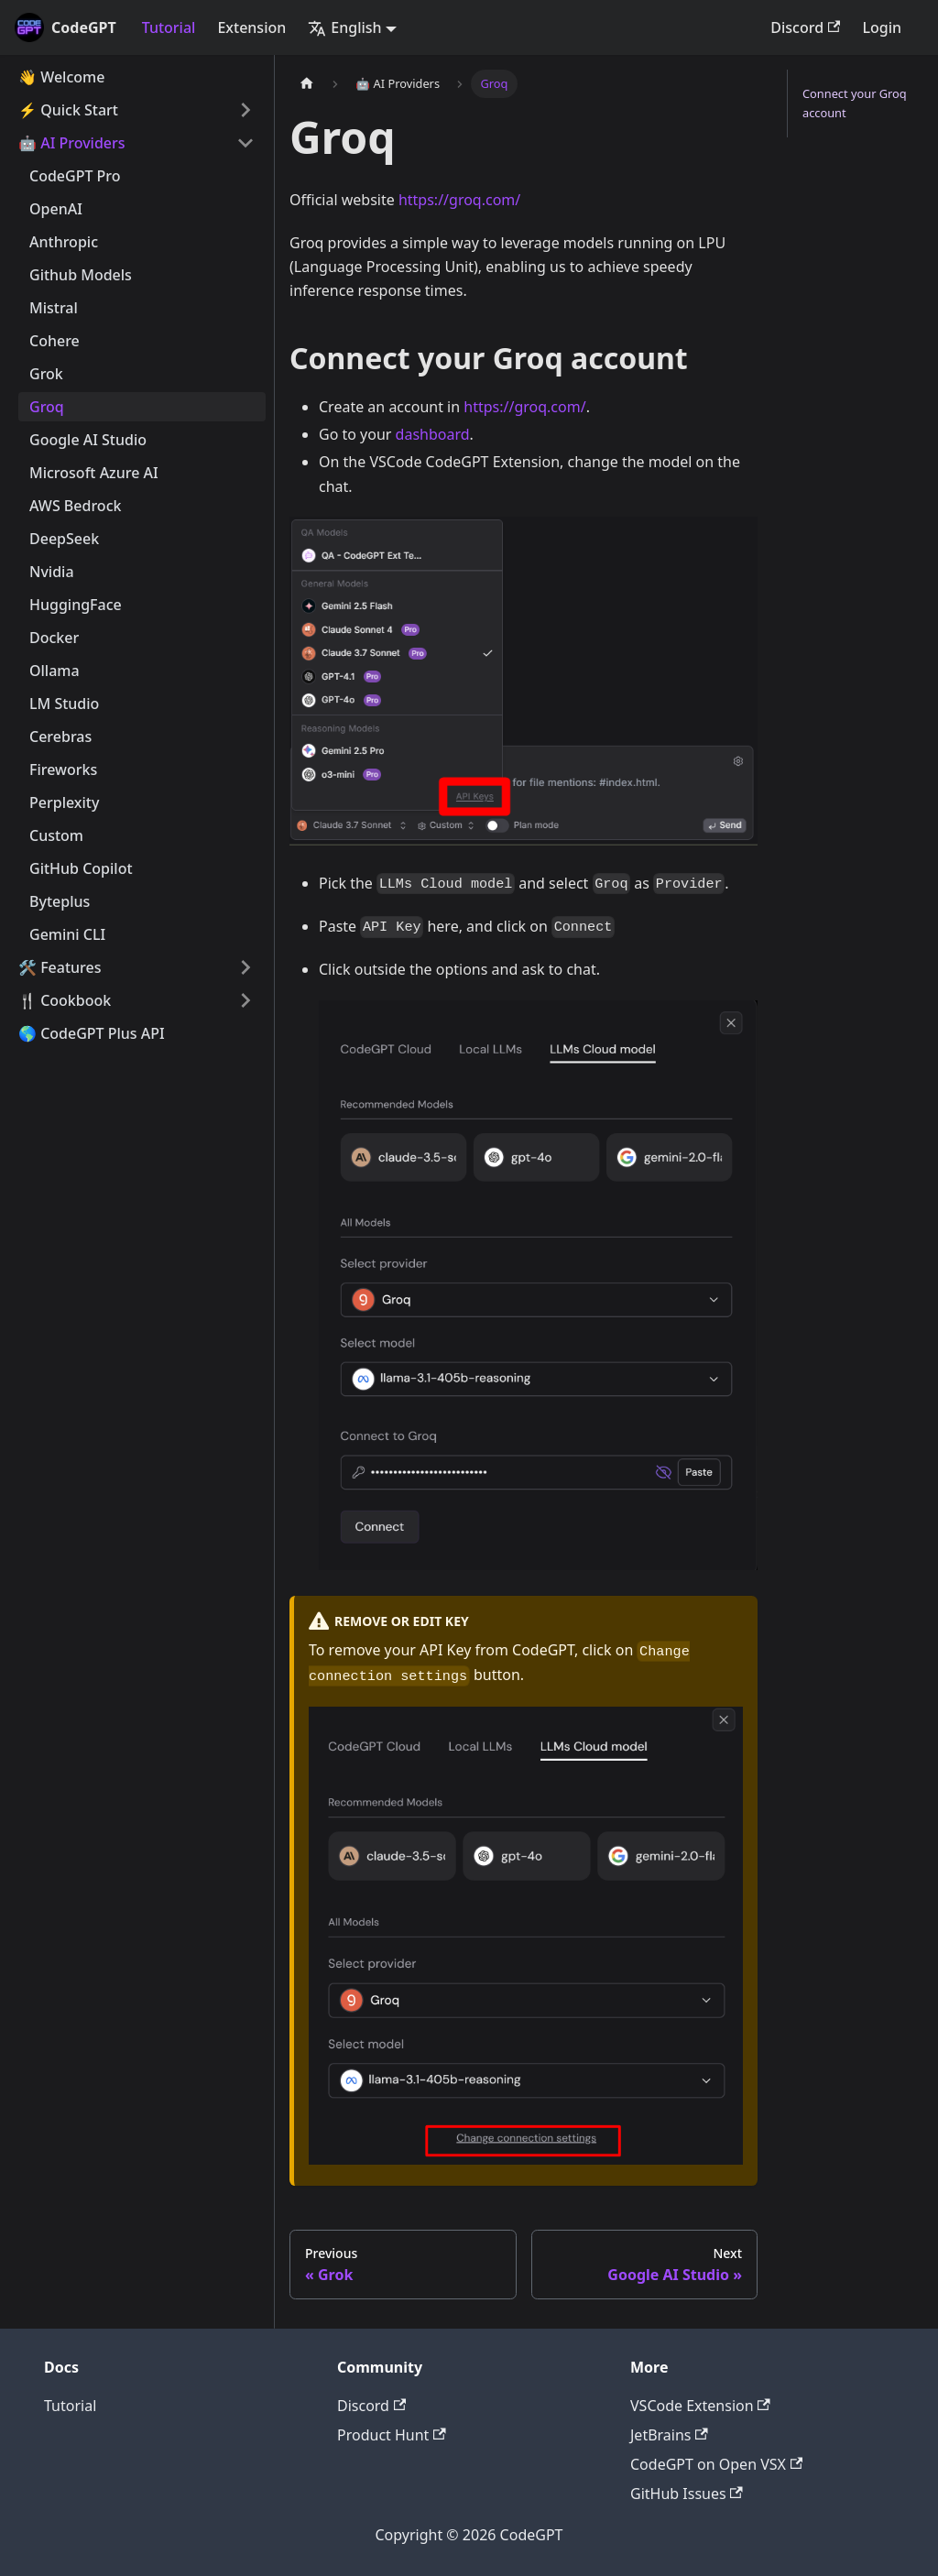  What do you see at coordinates (251, 27) in the screenshot?
I see `Extension` at bounding box center [251, 27].